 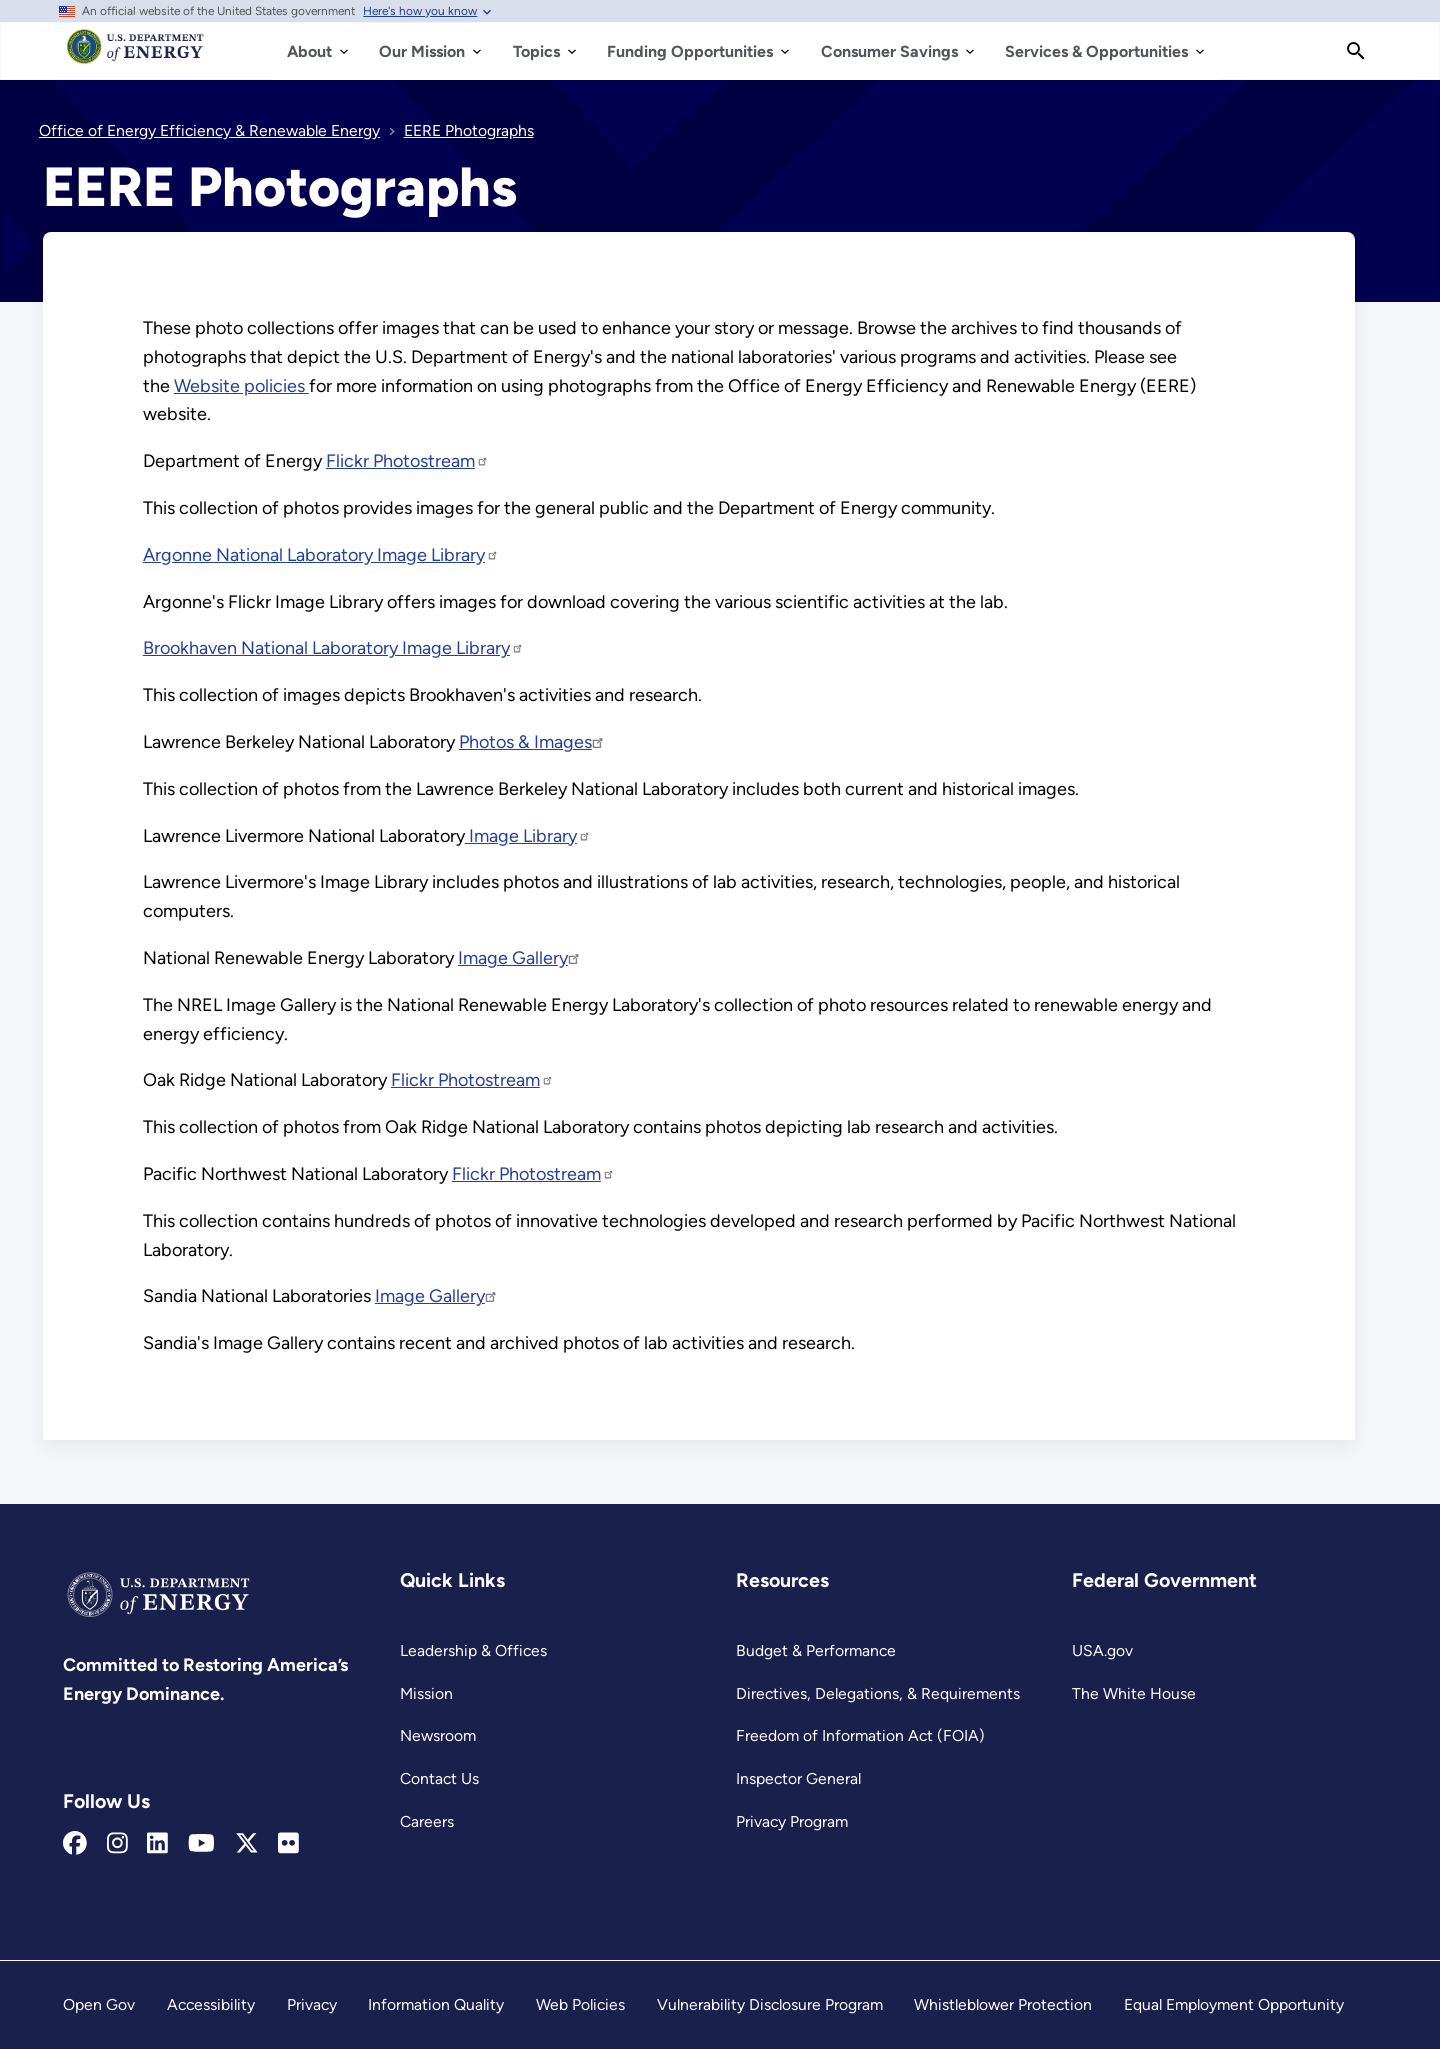 I want to click on [Home], so click(x=135, y=56).